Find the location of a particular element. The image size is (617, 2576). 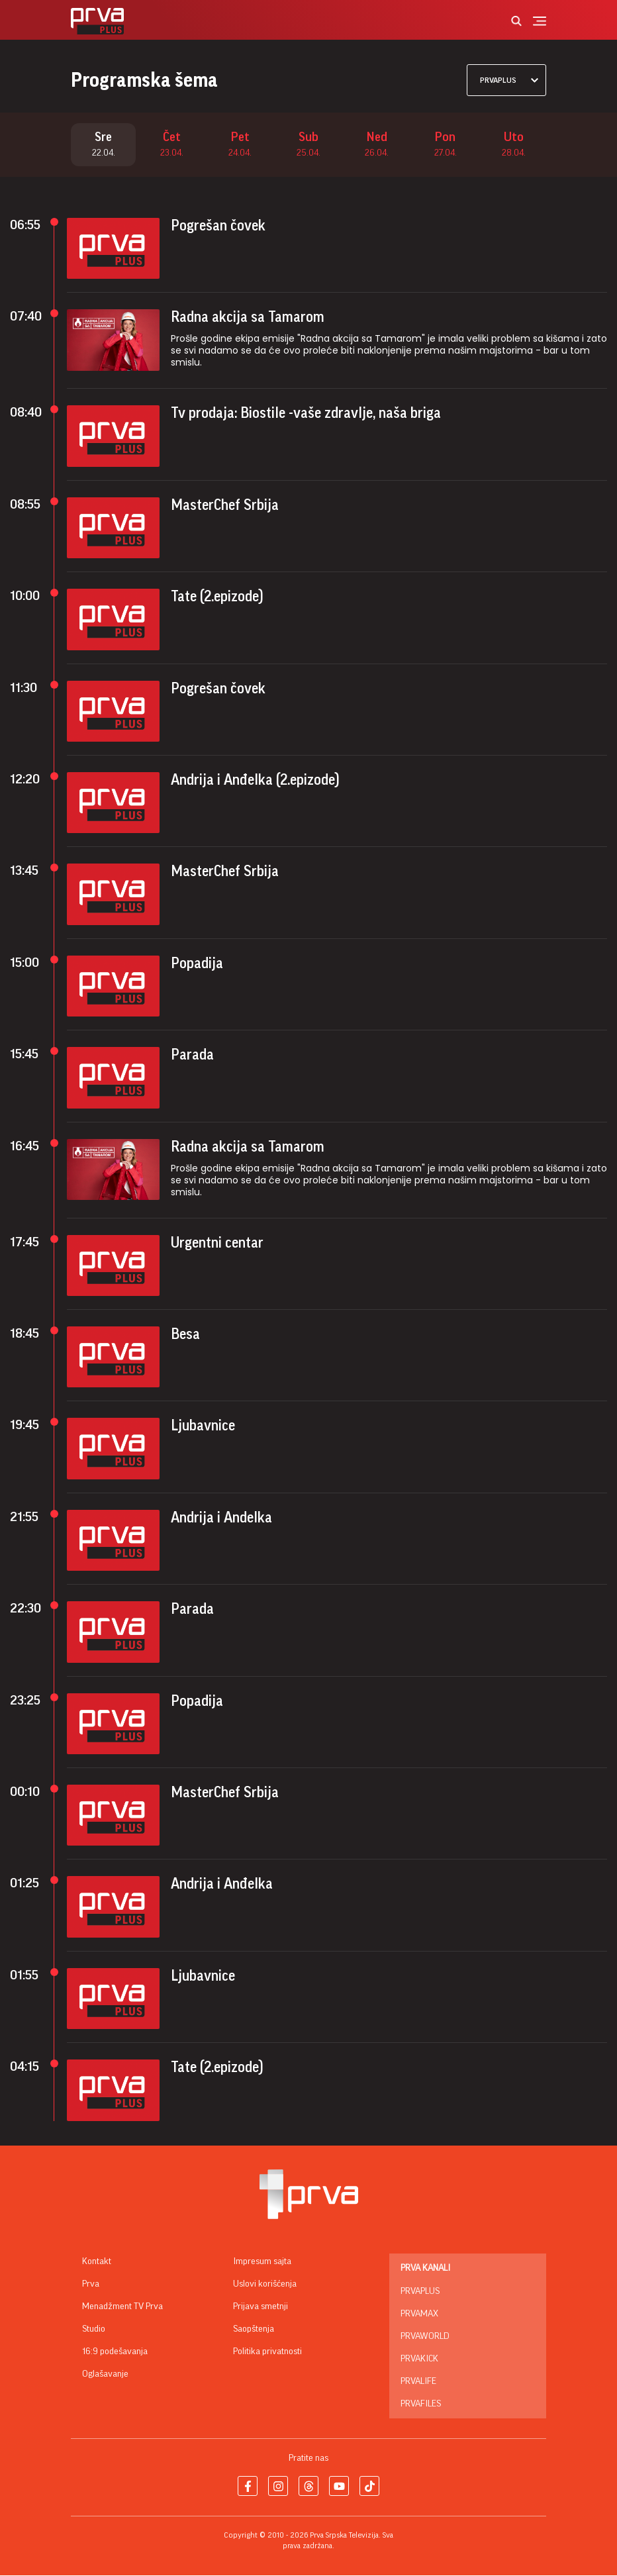

Menadžment TV Prva is located at coordinates (122, 2307).